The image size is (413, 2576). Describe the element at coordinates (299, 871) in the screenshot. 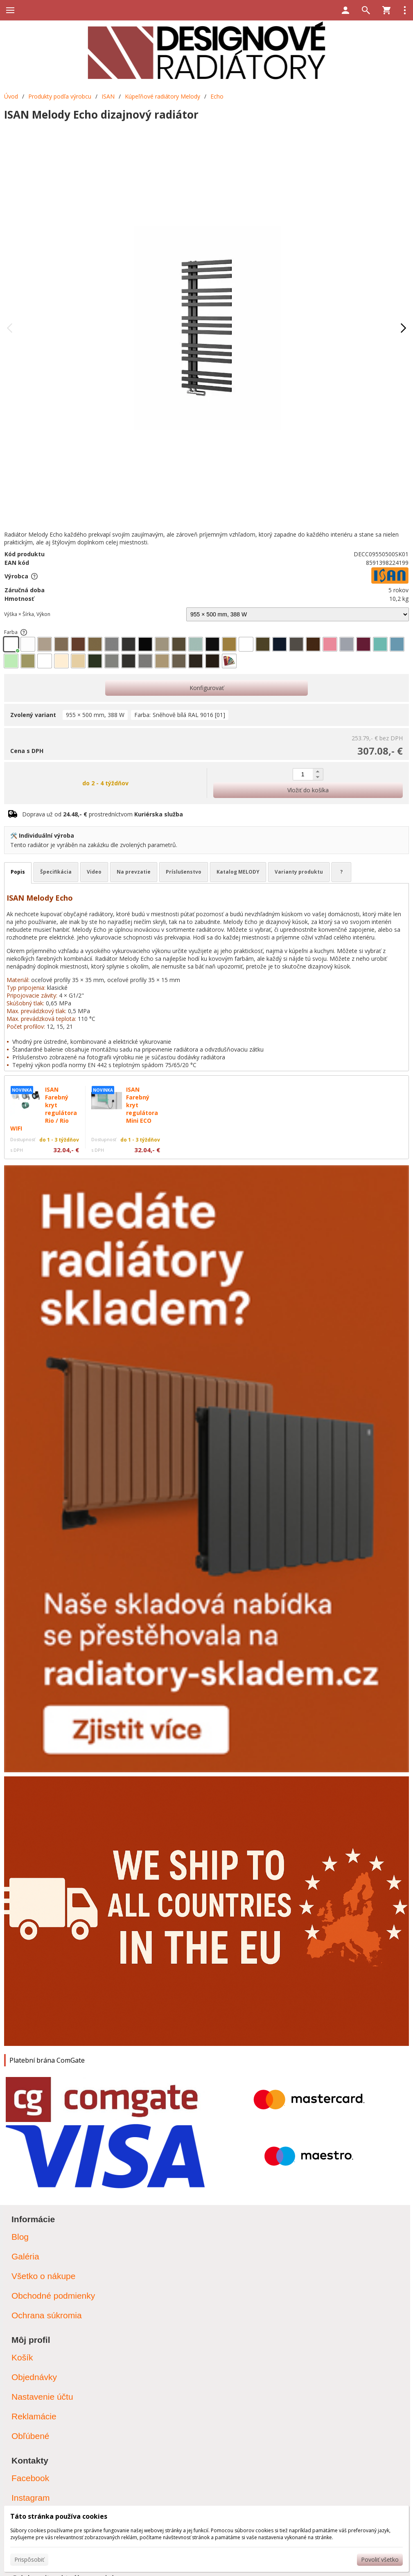

I see `Varianty produktu` at that location.